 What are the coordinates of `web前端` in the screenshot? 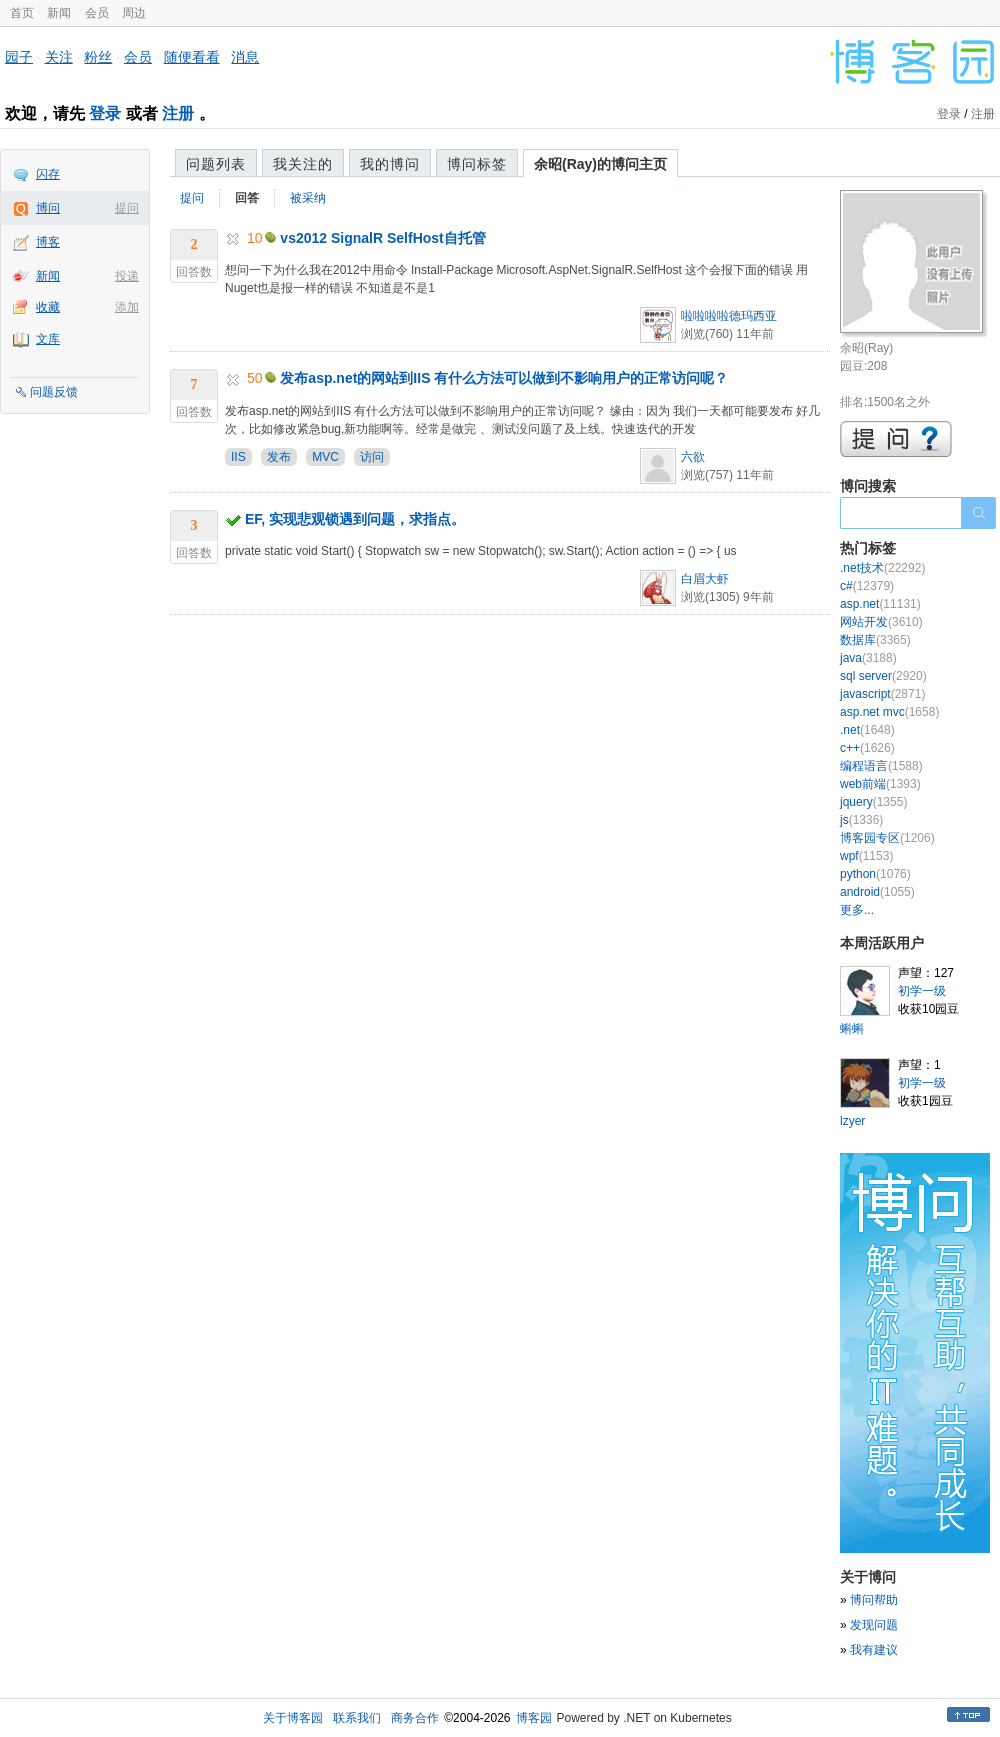 It's located at (880, 784).